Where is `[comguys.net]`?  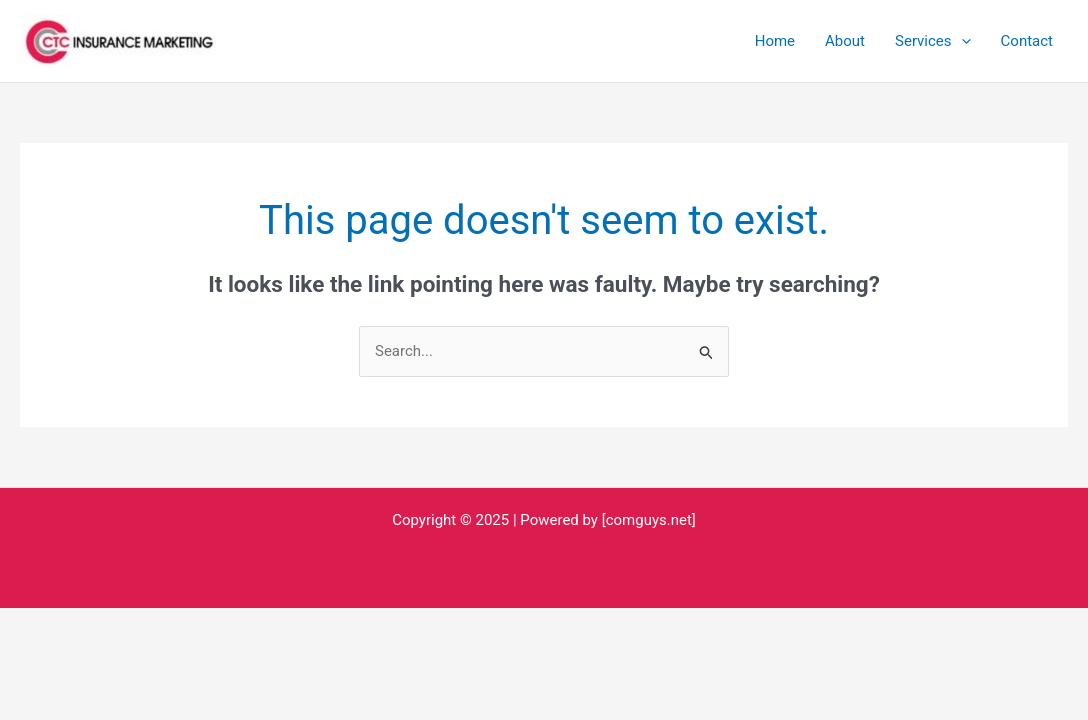
[comguys.net] is located at coordinates (649, 520).